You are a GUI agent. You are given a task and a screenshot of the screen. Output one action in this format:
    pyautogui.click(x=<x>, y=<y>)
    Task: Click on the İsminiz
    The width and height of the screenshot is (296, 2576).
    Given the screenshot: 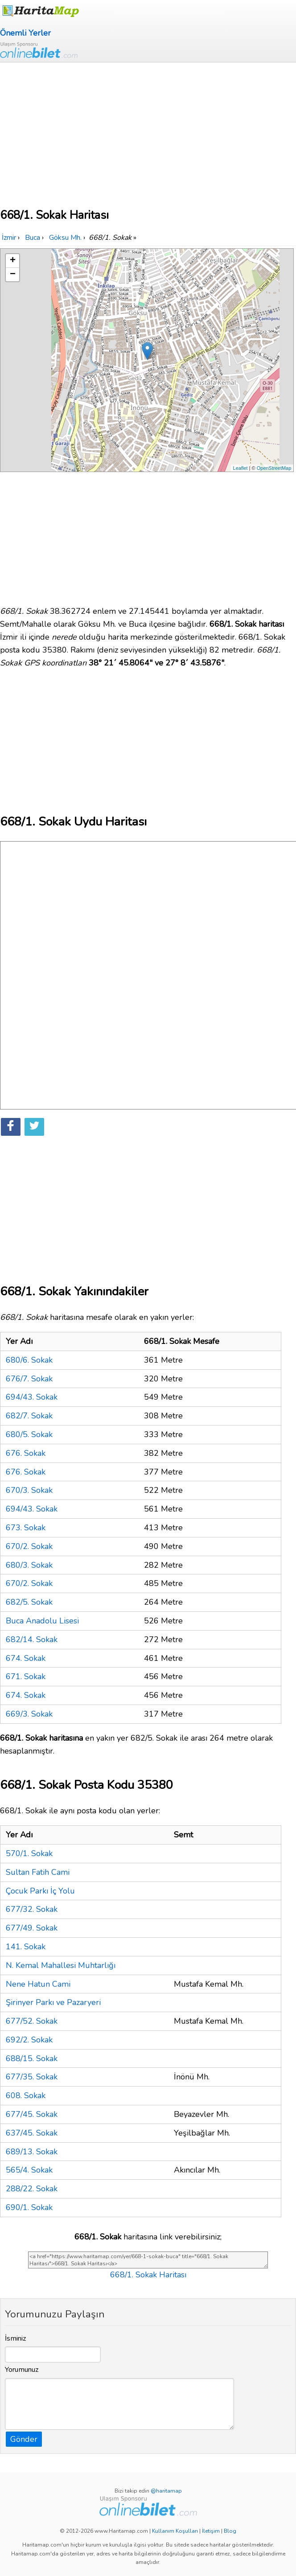 What is the action you would take?
    pyautogui.click(x=15, y=2338)
    